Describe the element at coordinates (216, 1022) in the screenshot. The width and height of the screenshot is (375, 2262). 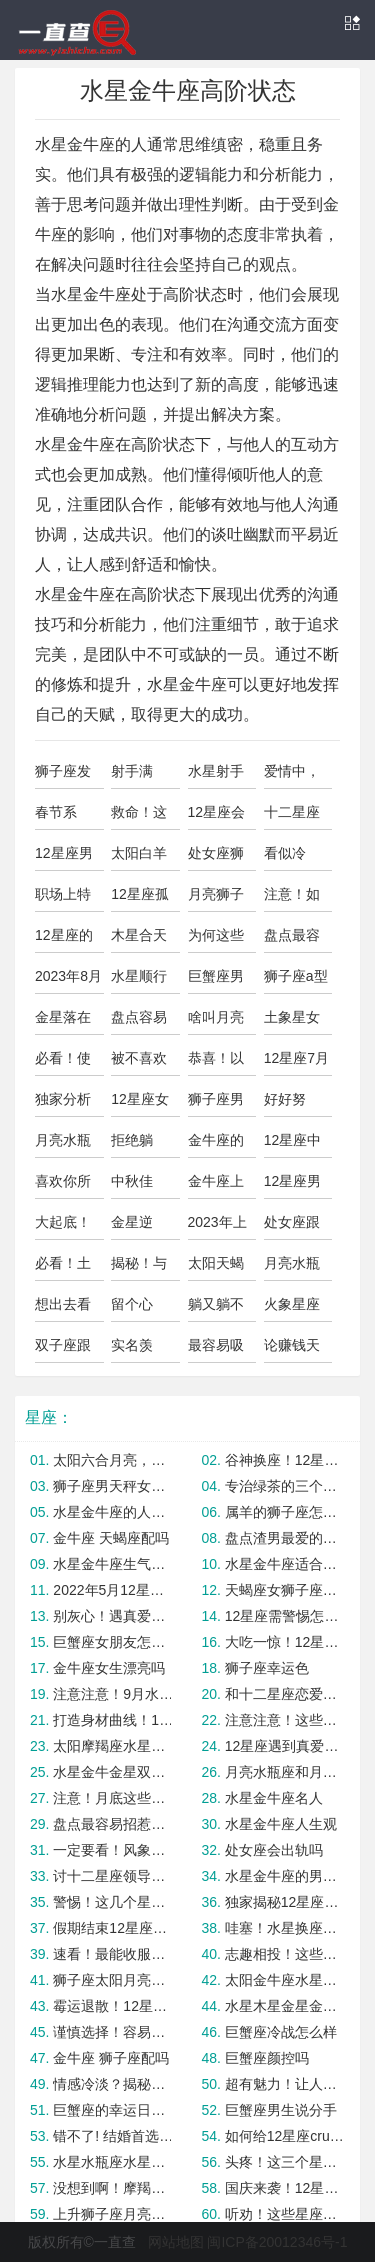
I see `啥叫月亮狮子座` at that location.